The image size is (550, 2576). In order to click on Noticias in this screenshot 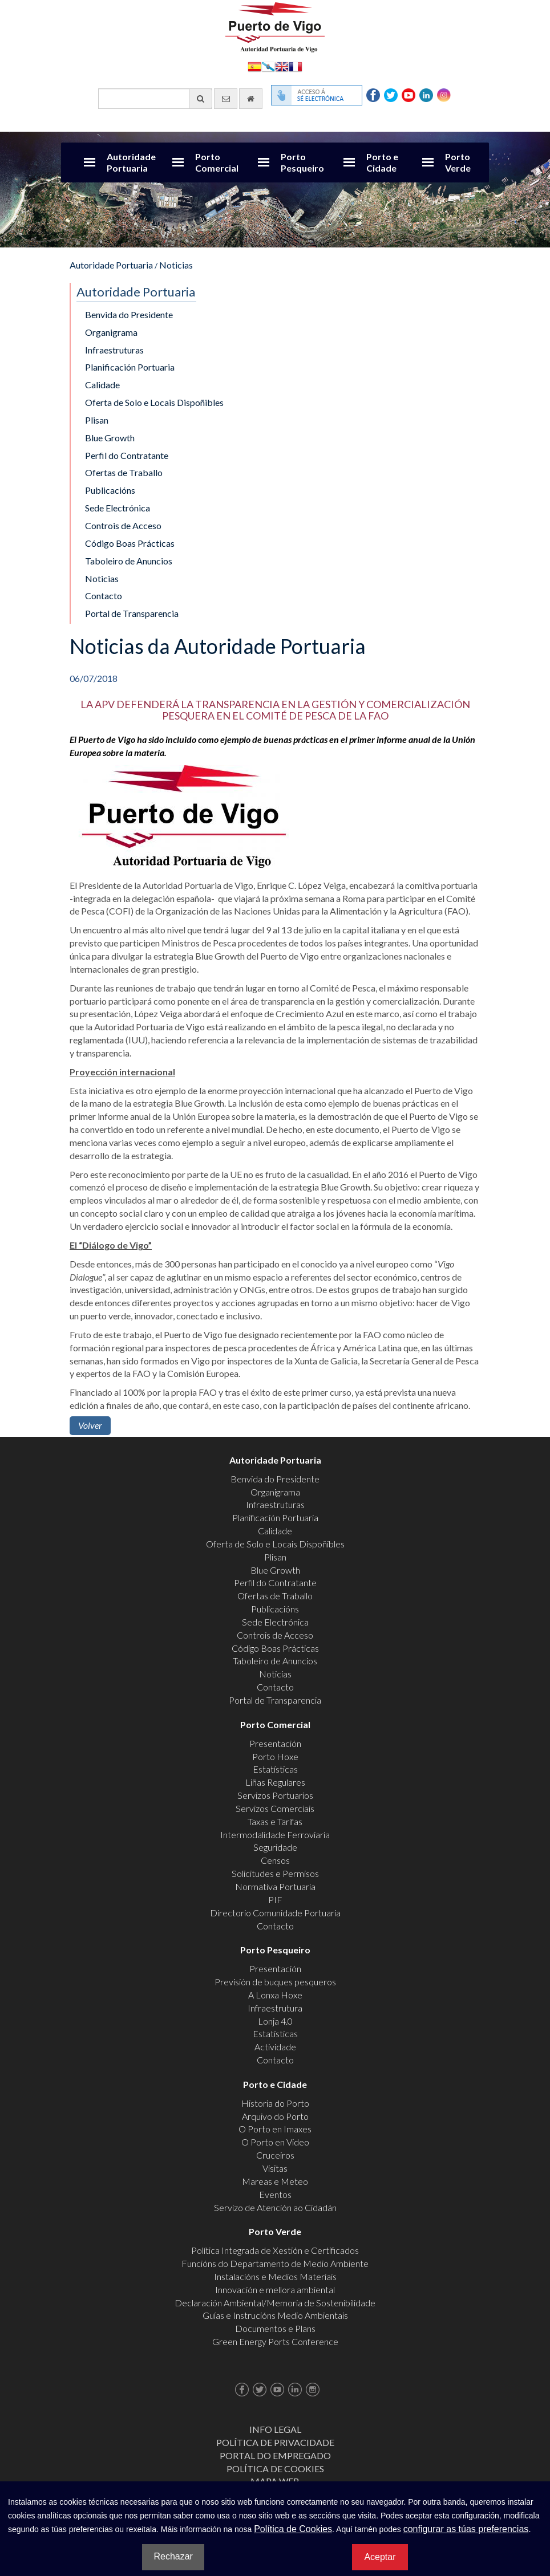, I will do `click(176, 264)`.